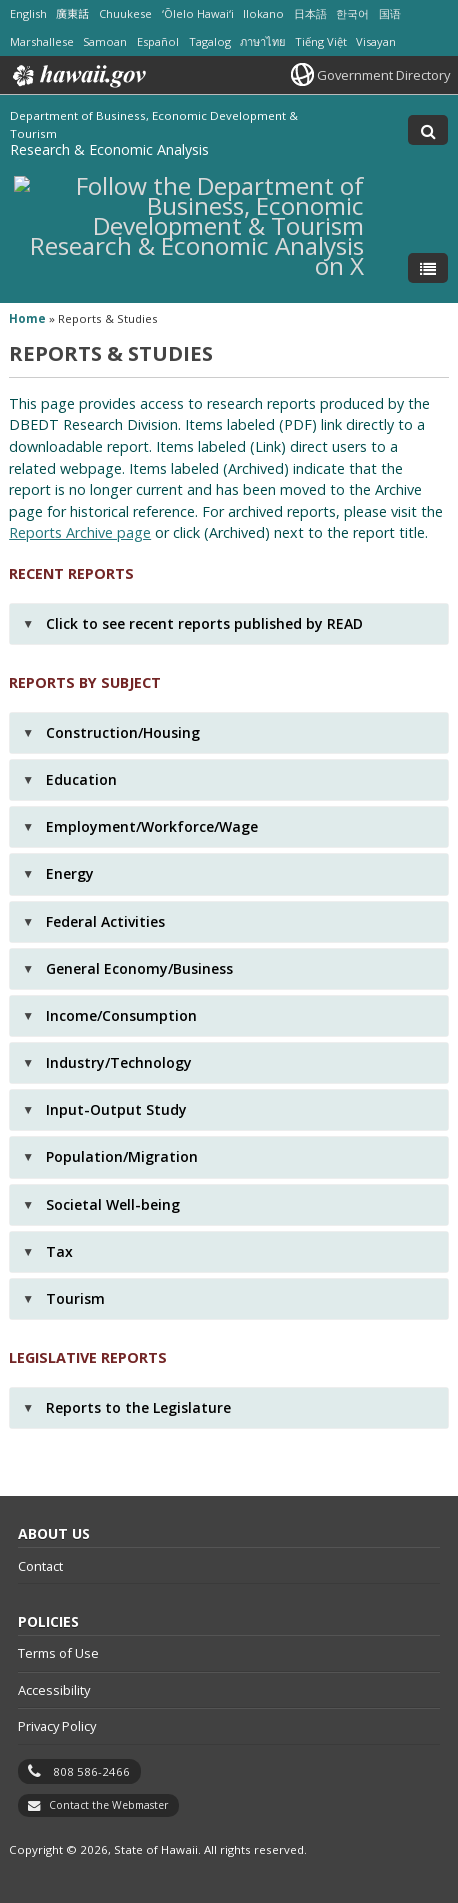 This screenshot has height=1903, width=458. Describe the element at coordinates (77, 76) in the screenshot. I see `Hawaii.gov` at that location.